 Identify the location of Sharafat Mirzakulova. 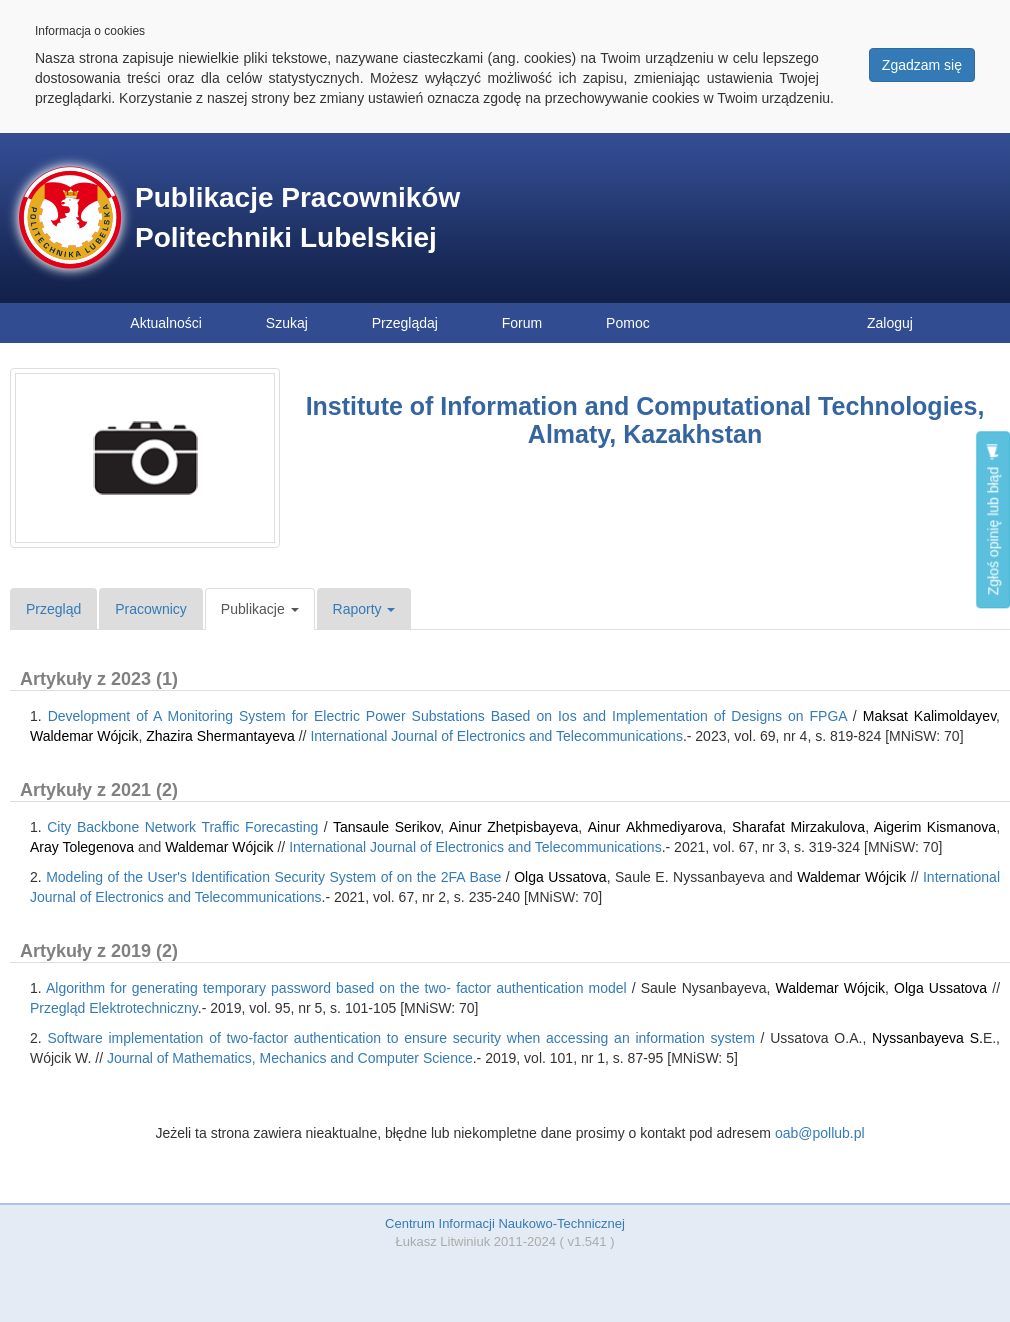
(798, 827).